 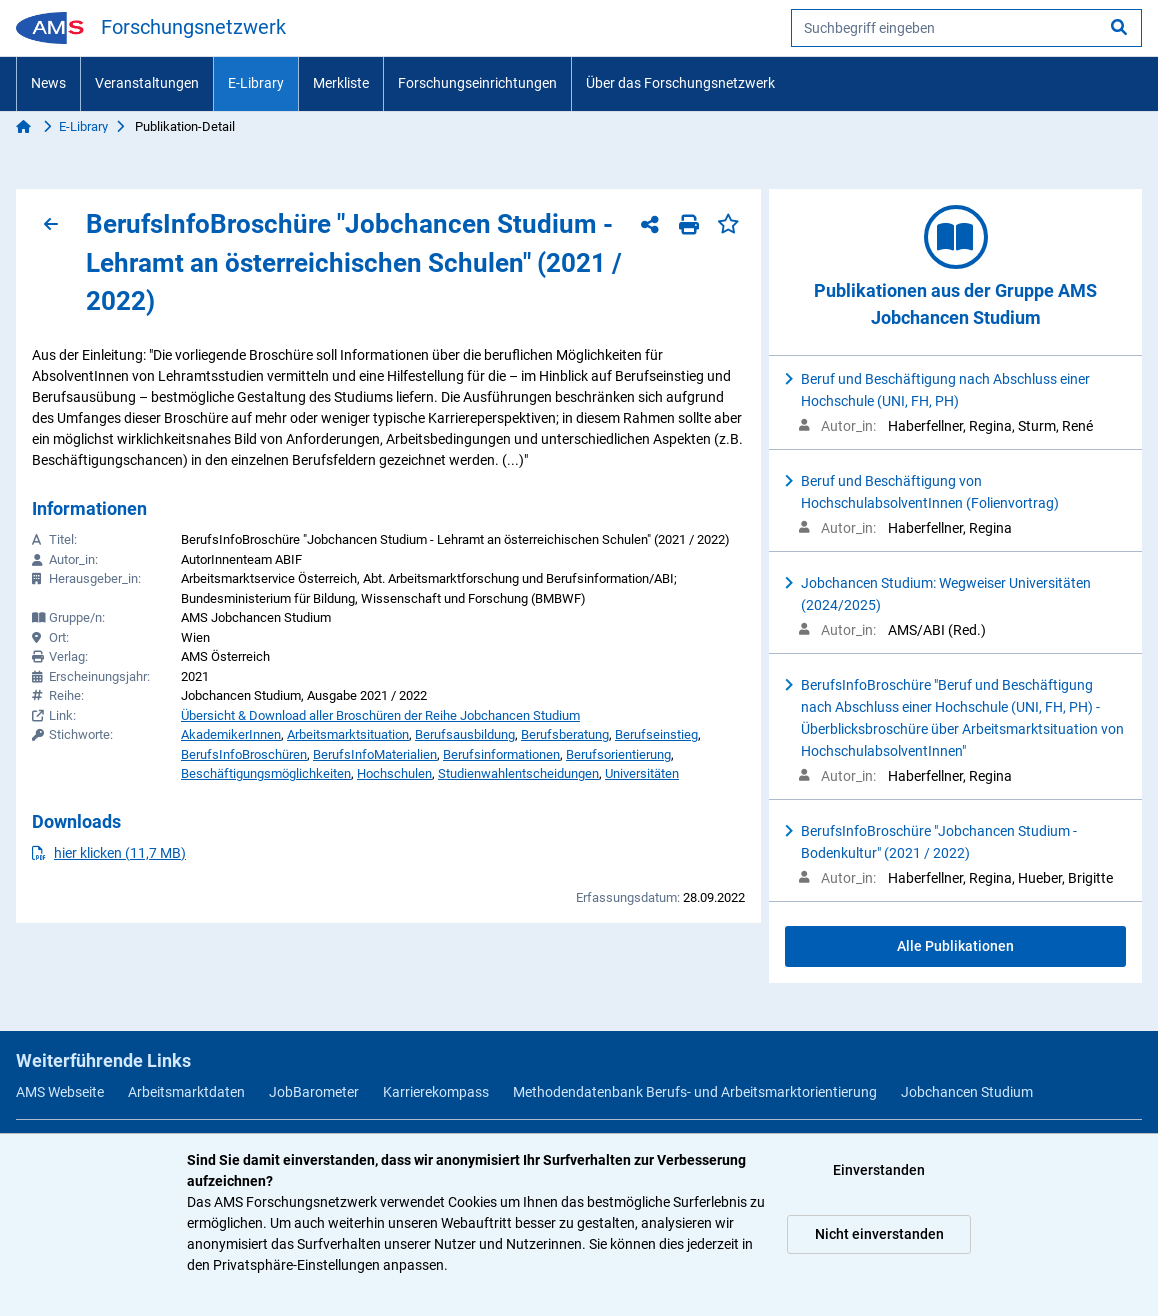 What do you see at coordinates (477, 83) in the screenshot?
I see `Forschungseinrichtungen` at bounding box center [477, 83].